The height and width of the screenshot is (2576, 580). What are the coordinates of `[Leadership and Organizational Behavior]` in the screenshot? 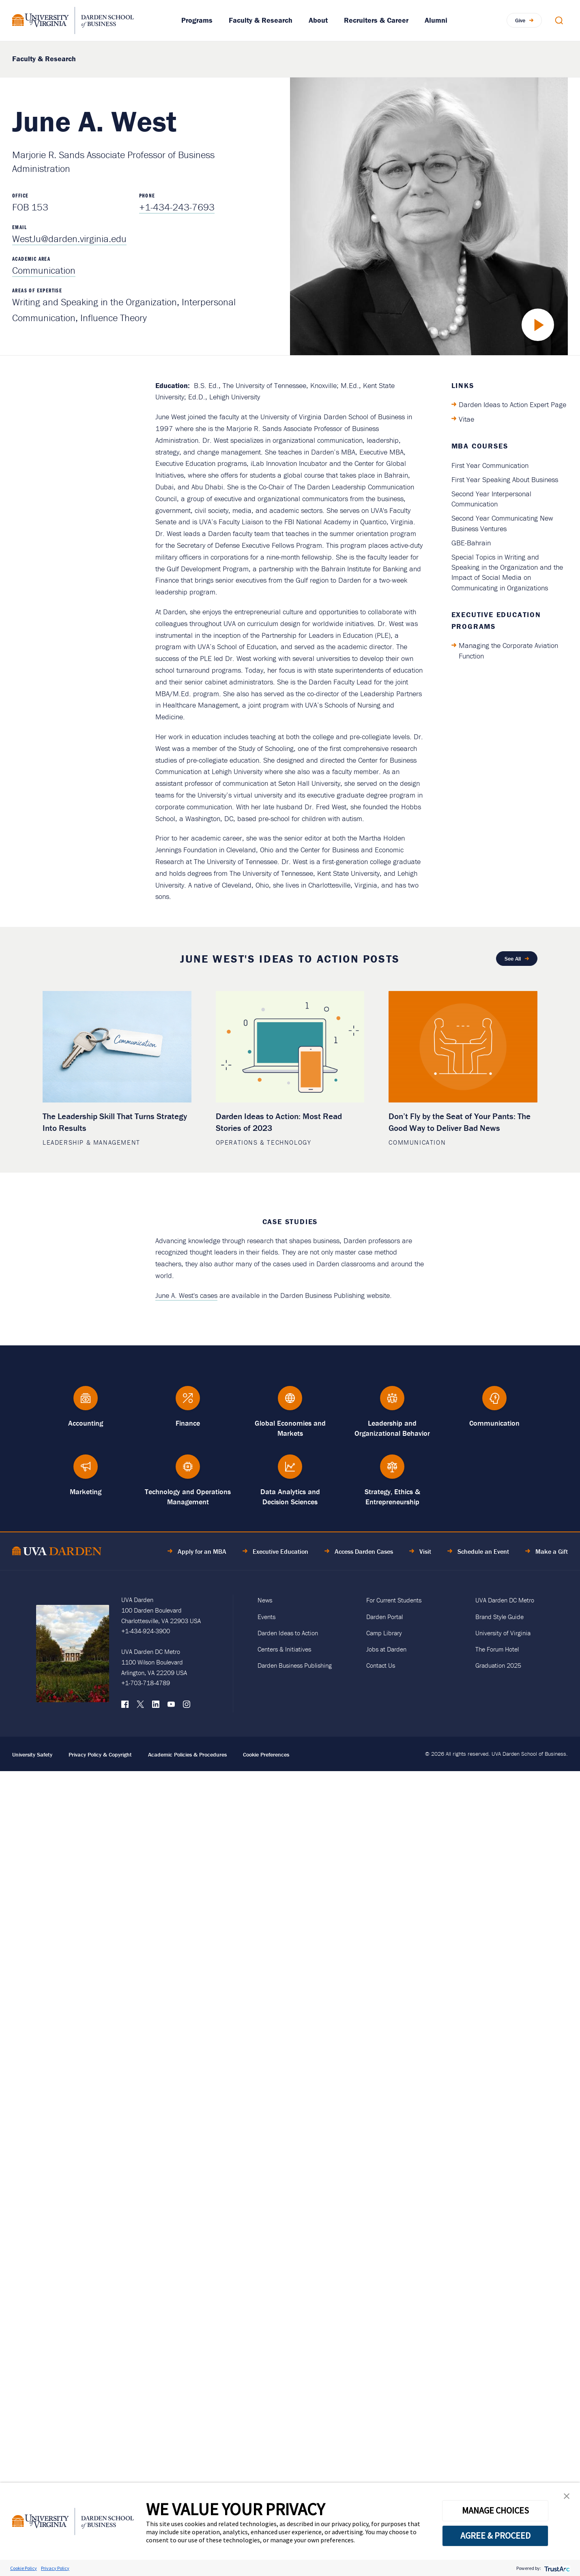 It's located at (392, 1402).